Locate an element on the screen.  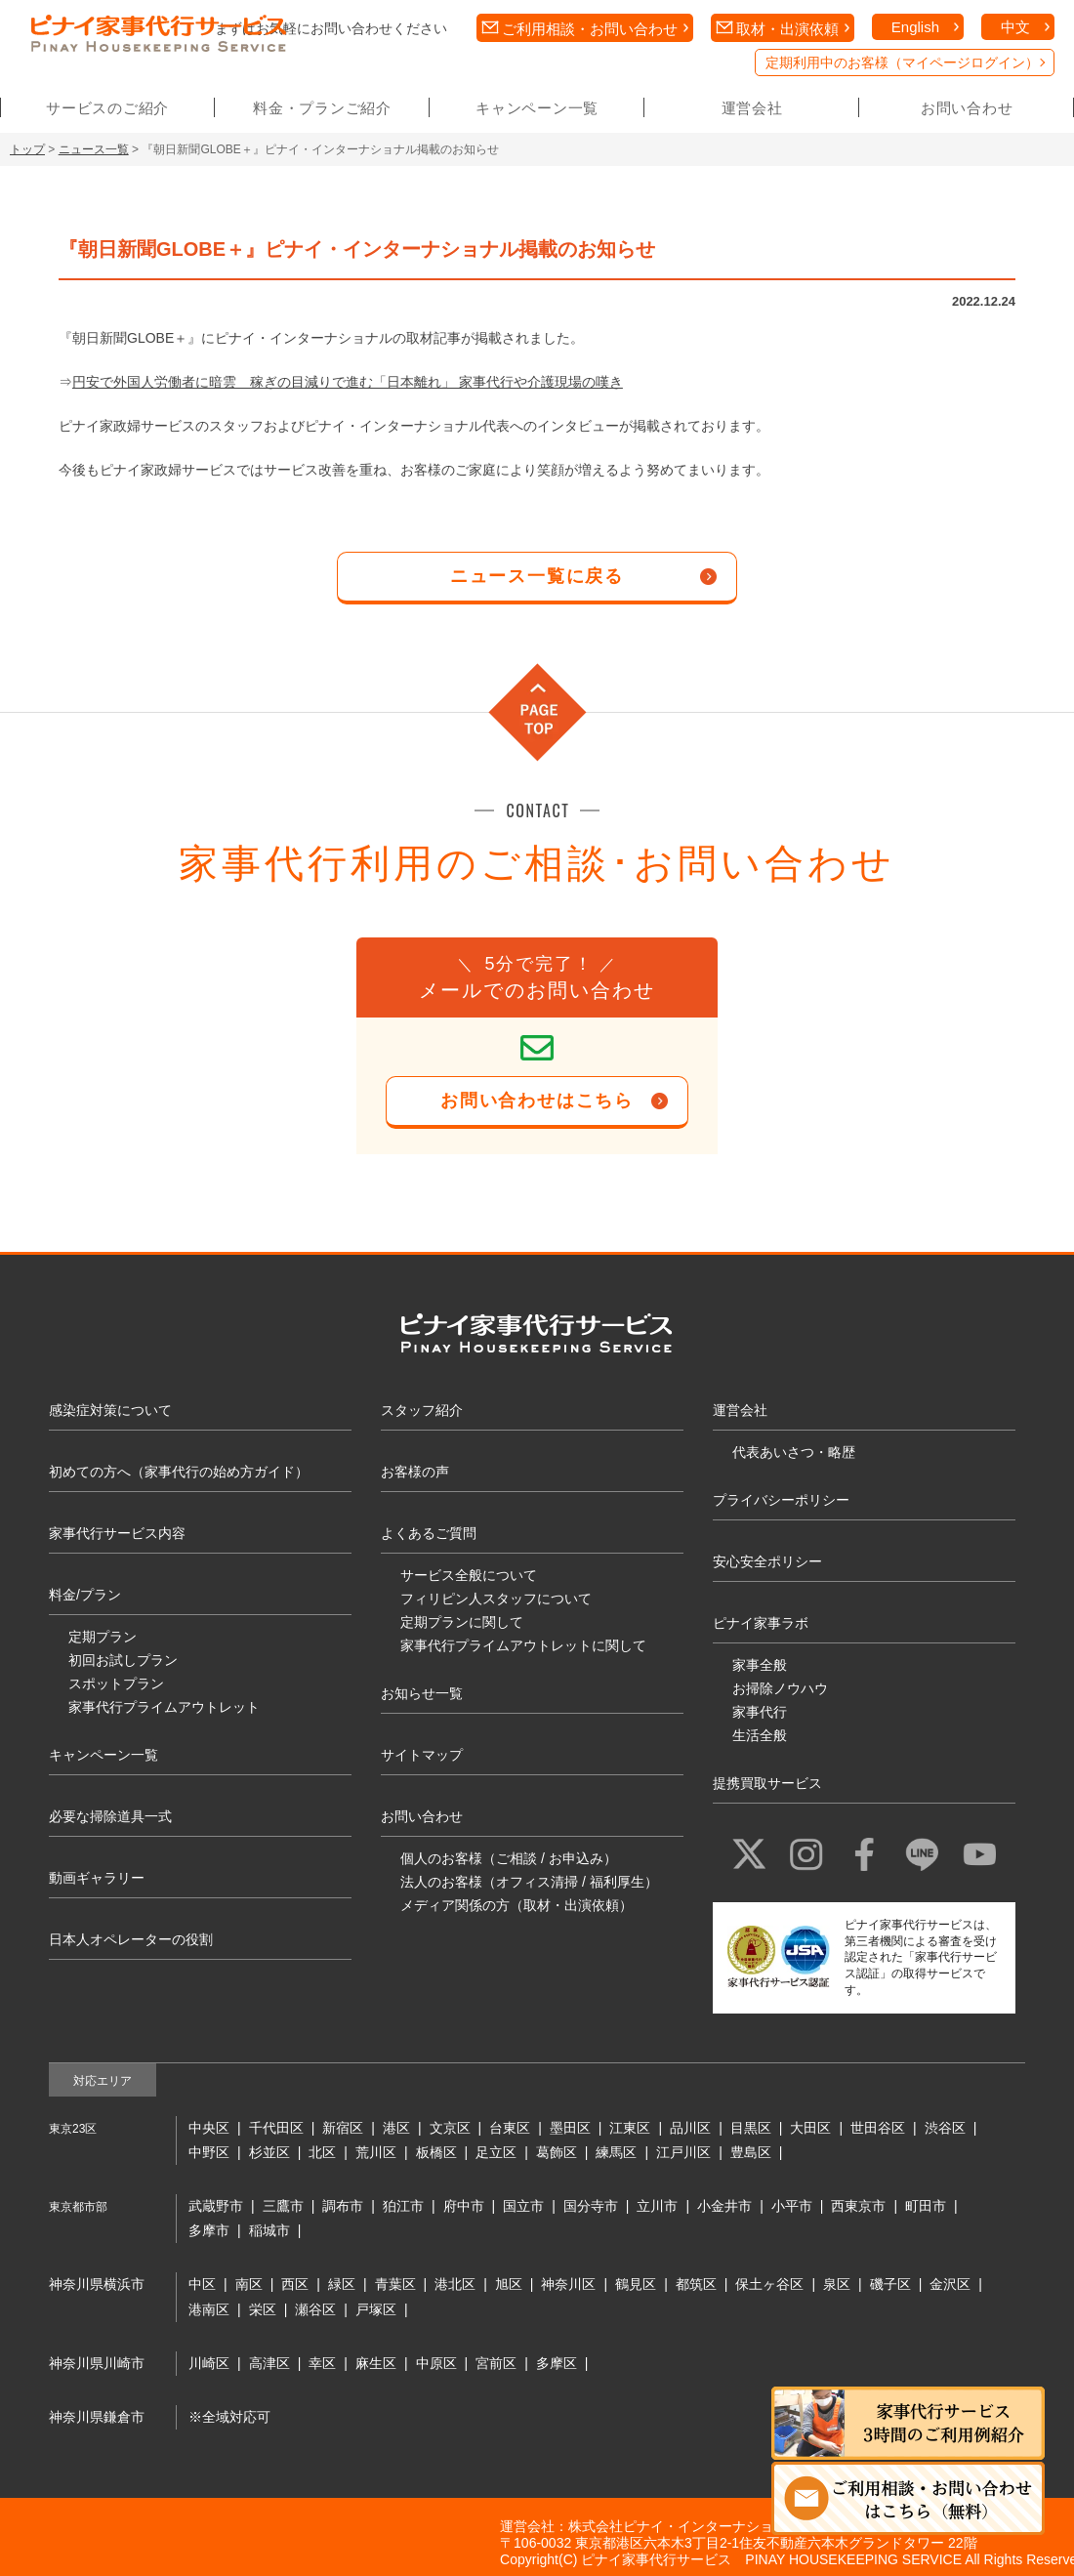
家事代行サービス内容 is located at coordinates (117, 1533).